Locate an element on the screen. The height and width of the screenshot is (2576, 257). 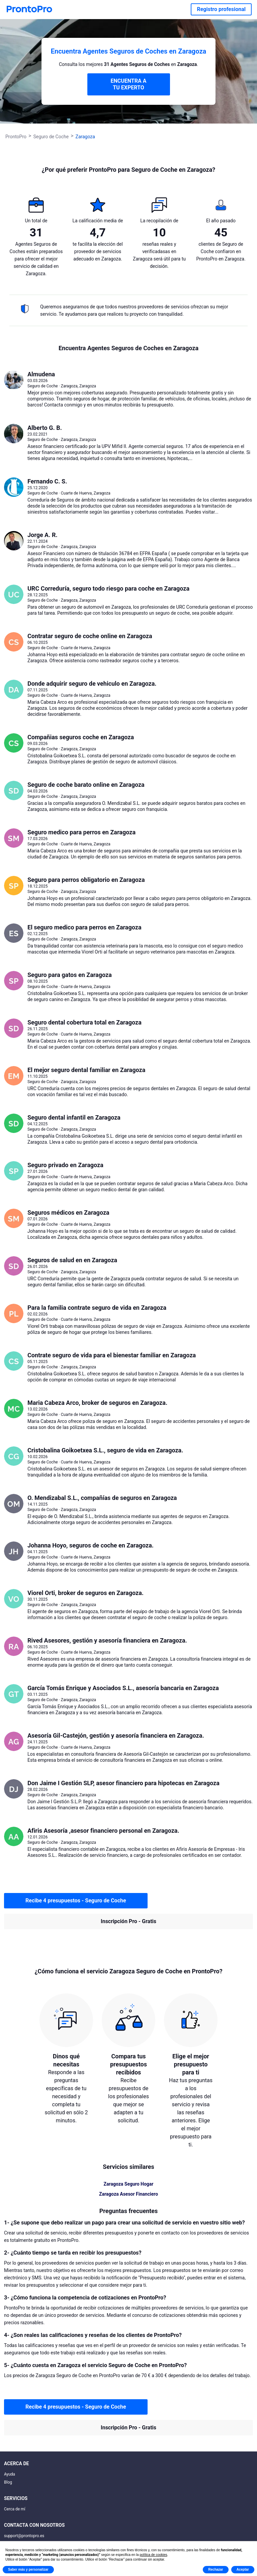
Cerca de mí is located at coordinates (14, 2509).